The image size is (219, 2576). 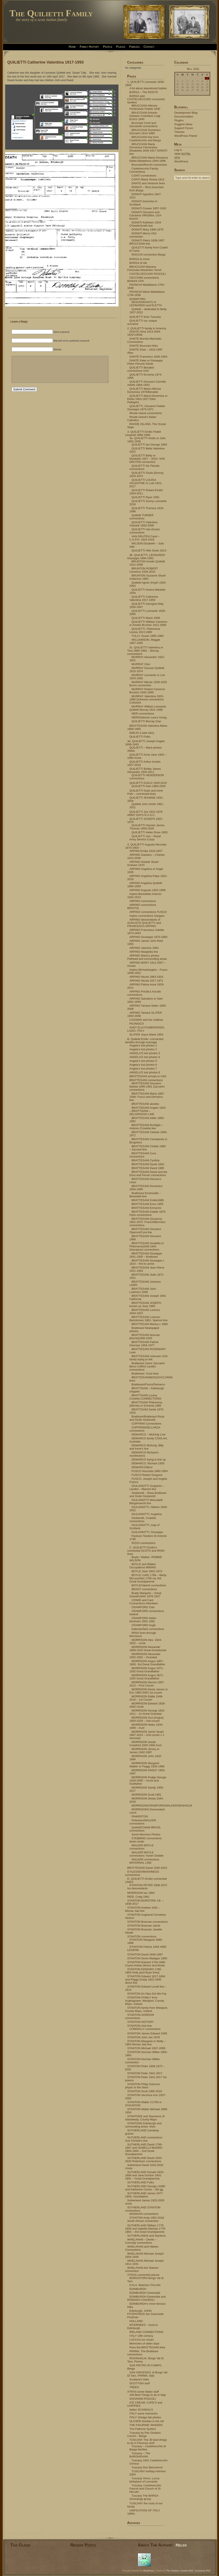 What do you see at coordinates (144, 947) in the screenshot?
I see `ARPINO Jasmine 1954` at bounding box center [144, 947].